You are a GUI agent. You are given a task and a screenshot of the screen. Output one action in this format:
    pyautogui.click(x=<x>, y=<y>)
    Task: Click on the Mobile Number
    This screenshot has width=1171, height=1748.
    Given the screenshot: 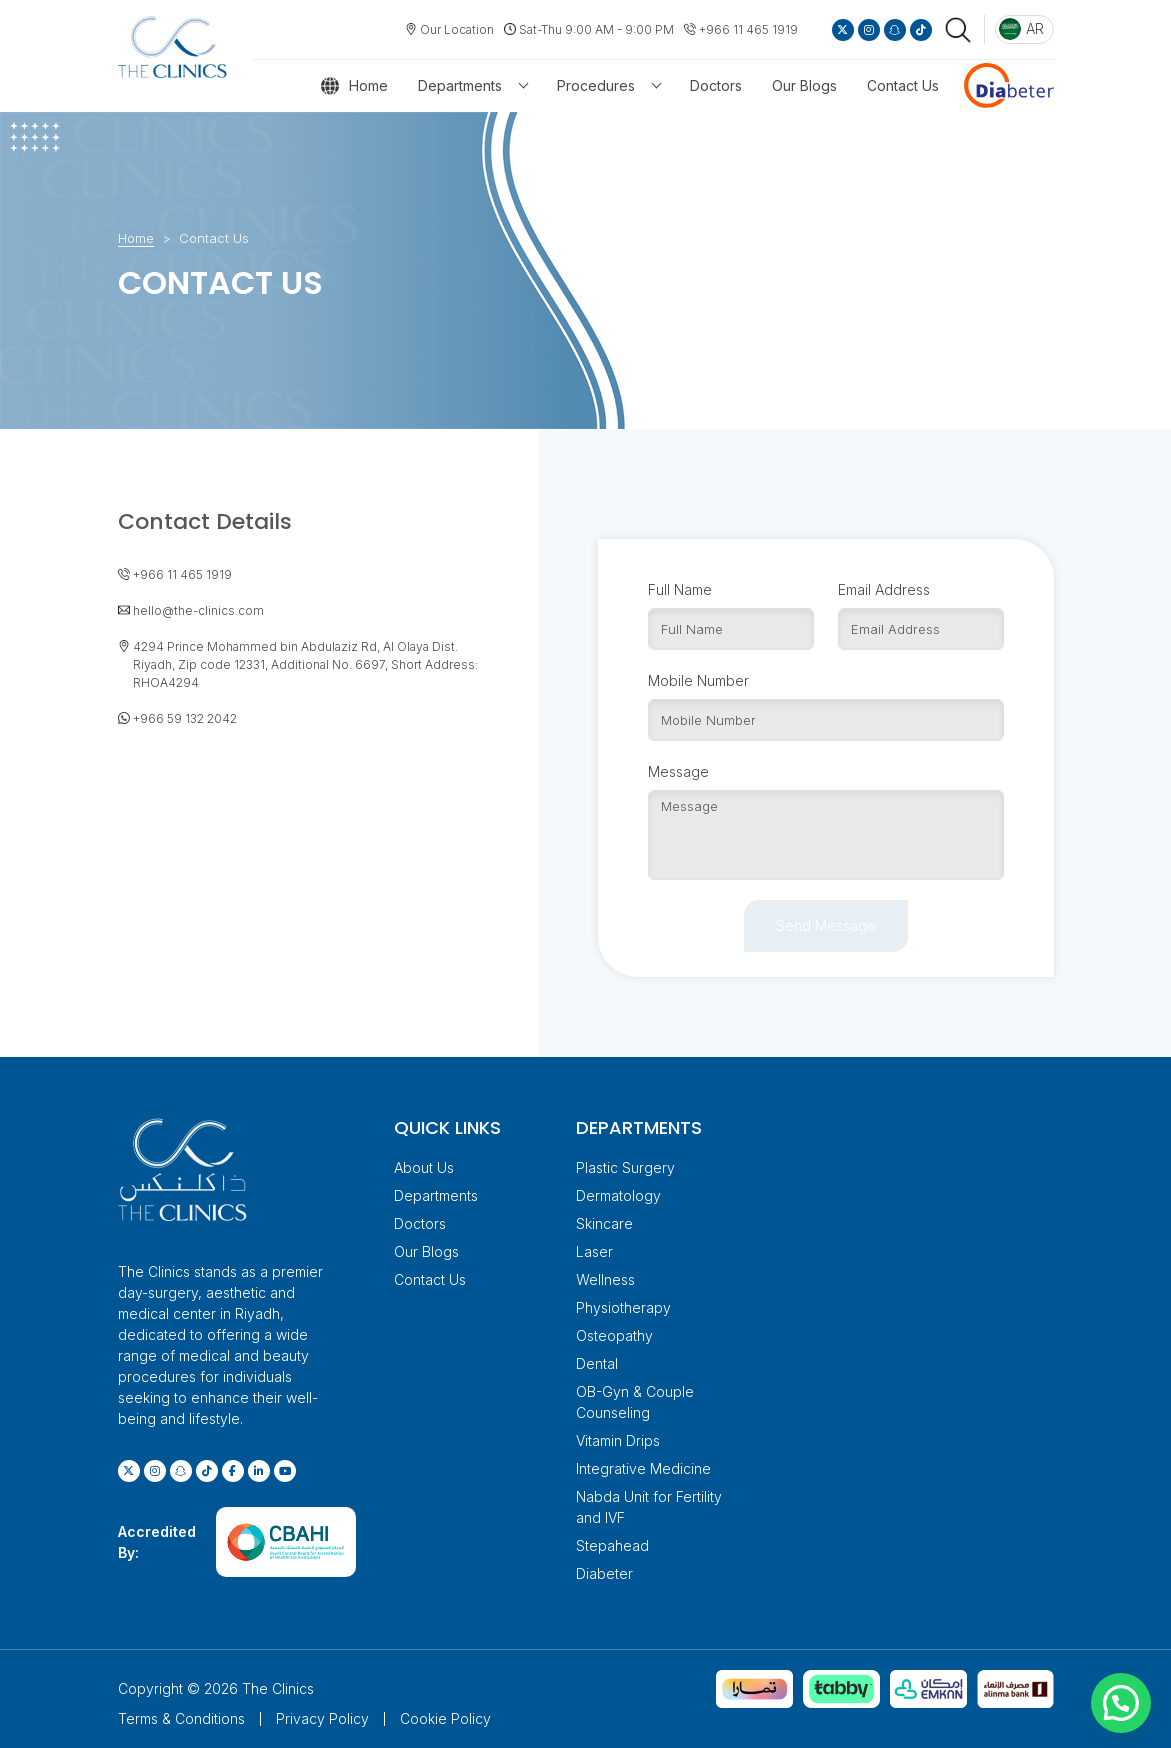 What is the action you would take?
    pyautogui.click(x=698, y=679)
    